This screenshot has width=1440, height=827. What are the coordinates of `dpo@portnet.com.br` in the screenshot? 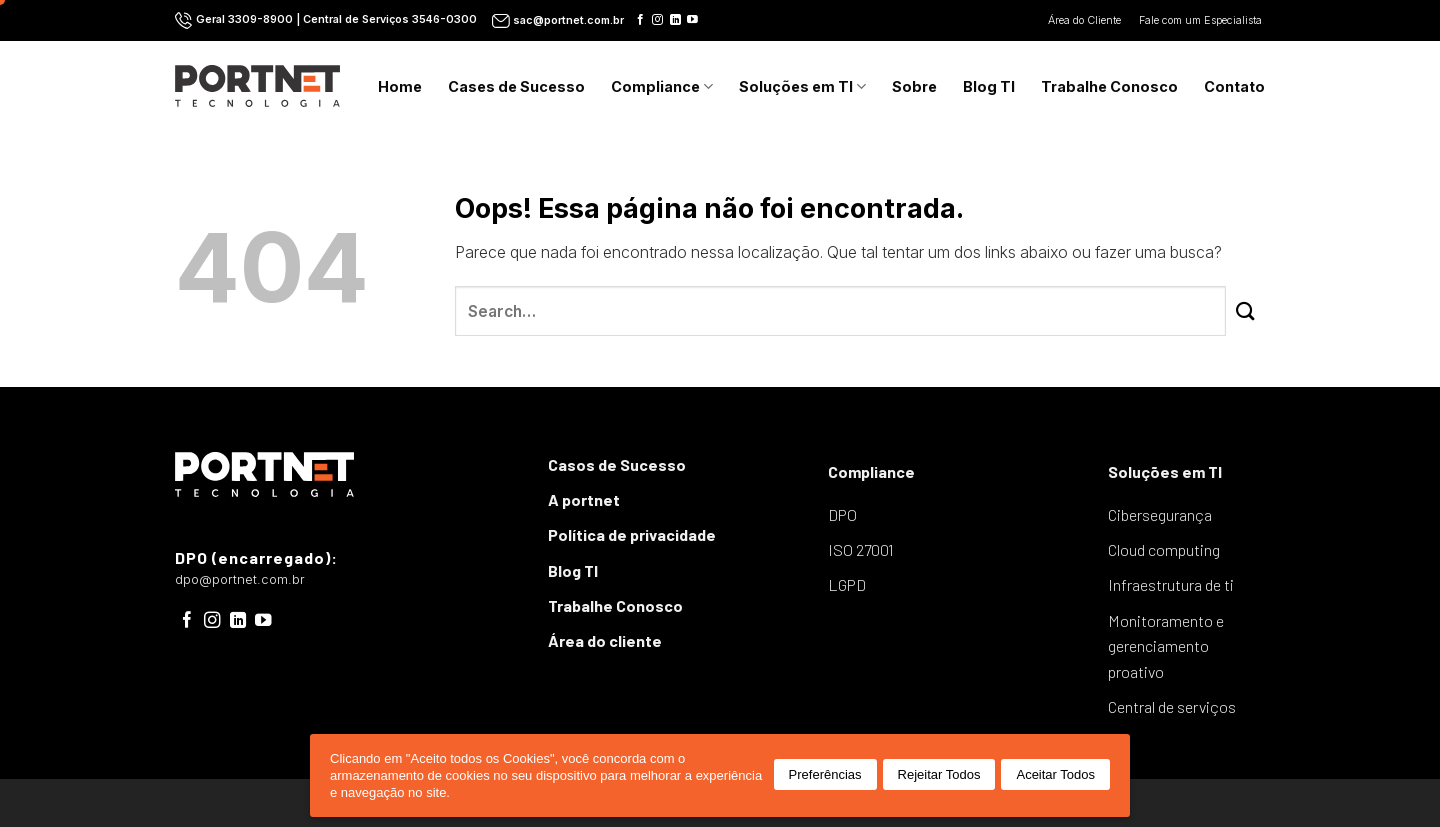 It's located at (240, 579).